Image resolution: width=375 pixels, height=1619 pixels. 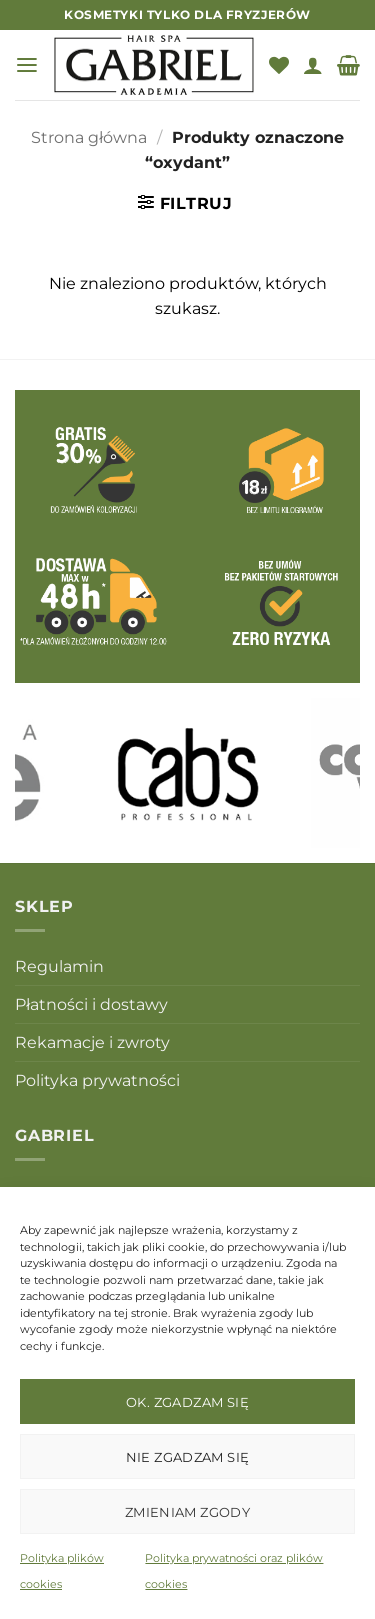 I want to click on [Lista życzeń], so click(x=279, y=65).